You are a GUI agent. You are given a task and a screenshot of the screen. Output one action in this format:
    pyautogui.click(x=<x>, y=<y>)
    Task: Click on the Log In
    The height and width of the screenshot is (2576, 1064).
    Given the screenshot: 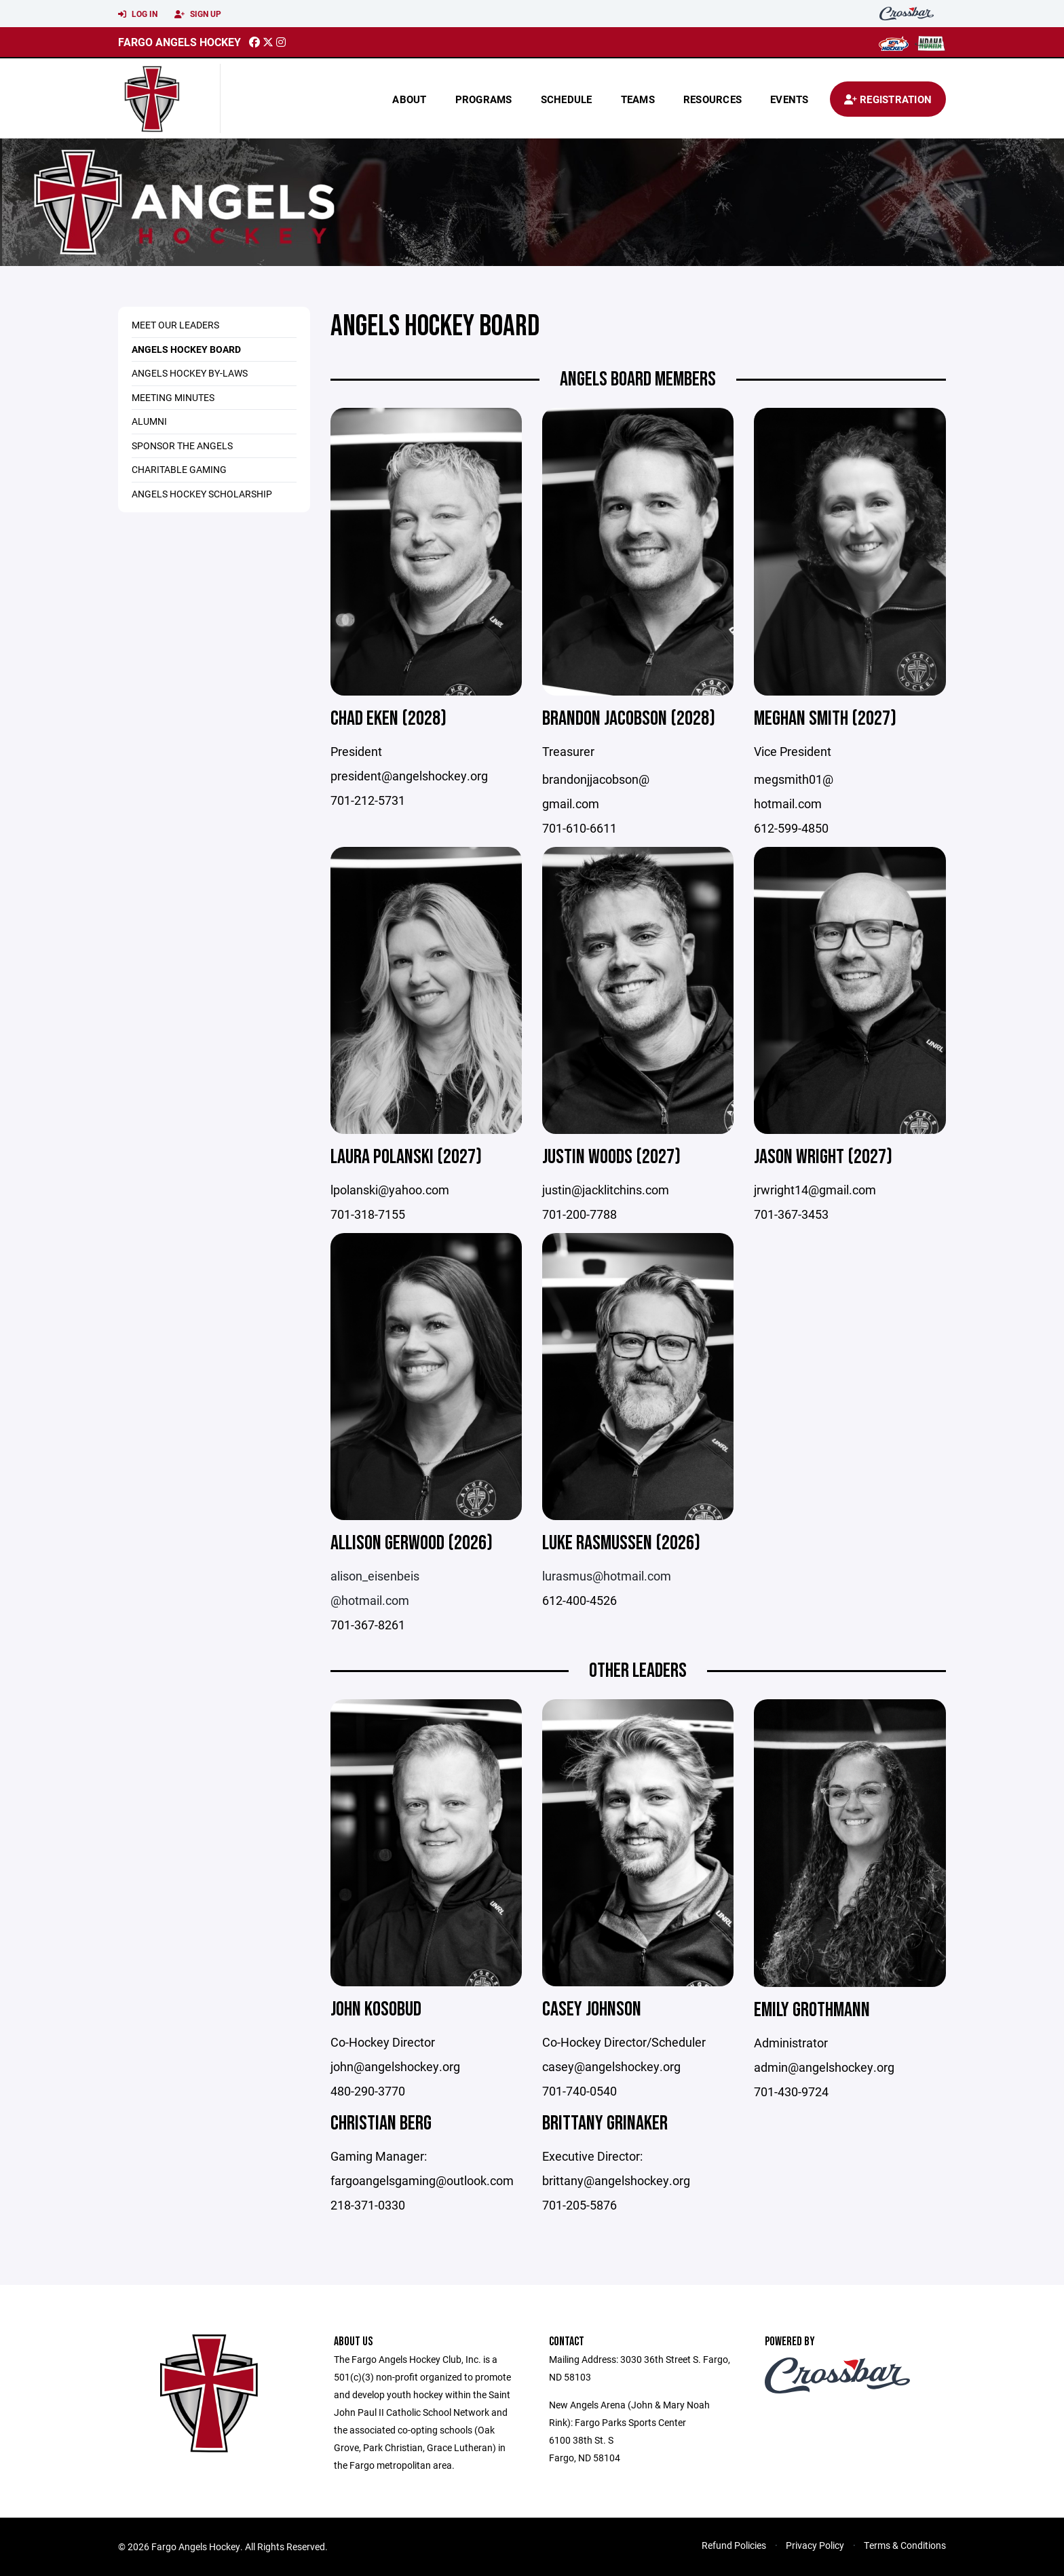 What is the action you would take?
    pyautogui.click(x=137, y=14)
    